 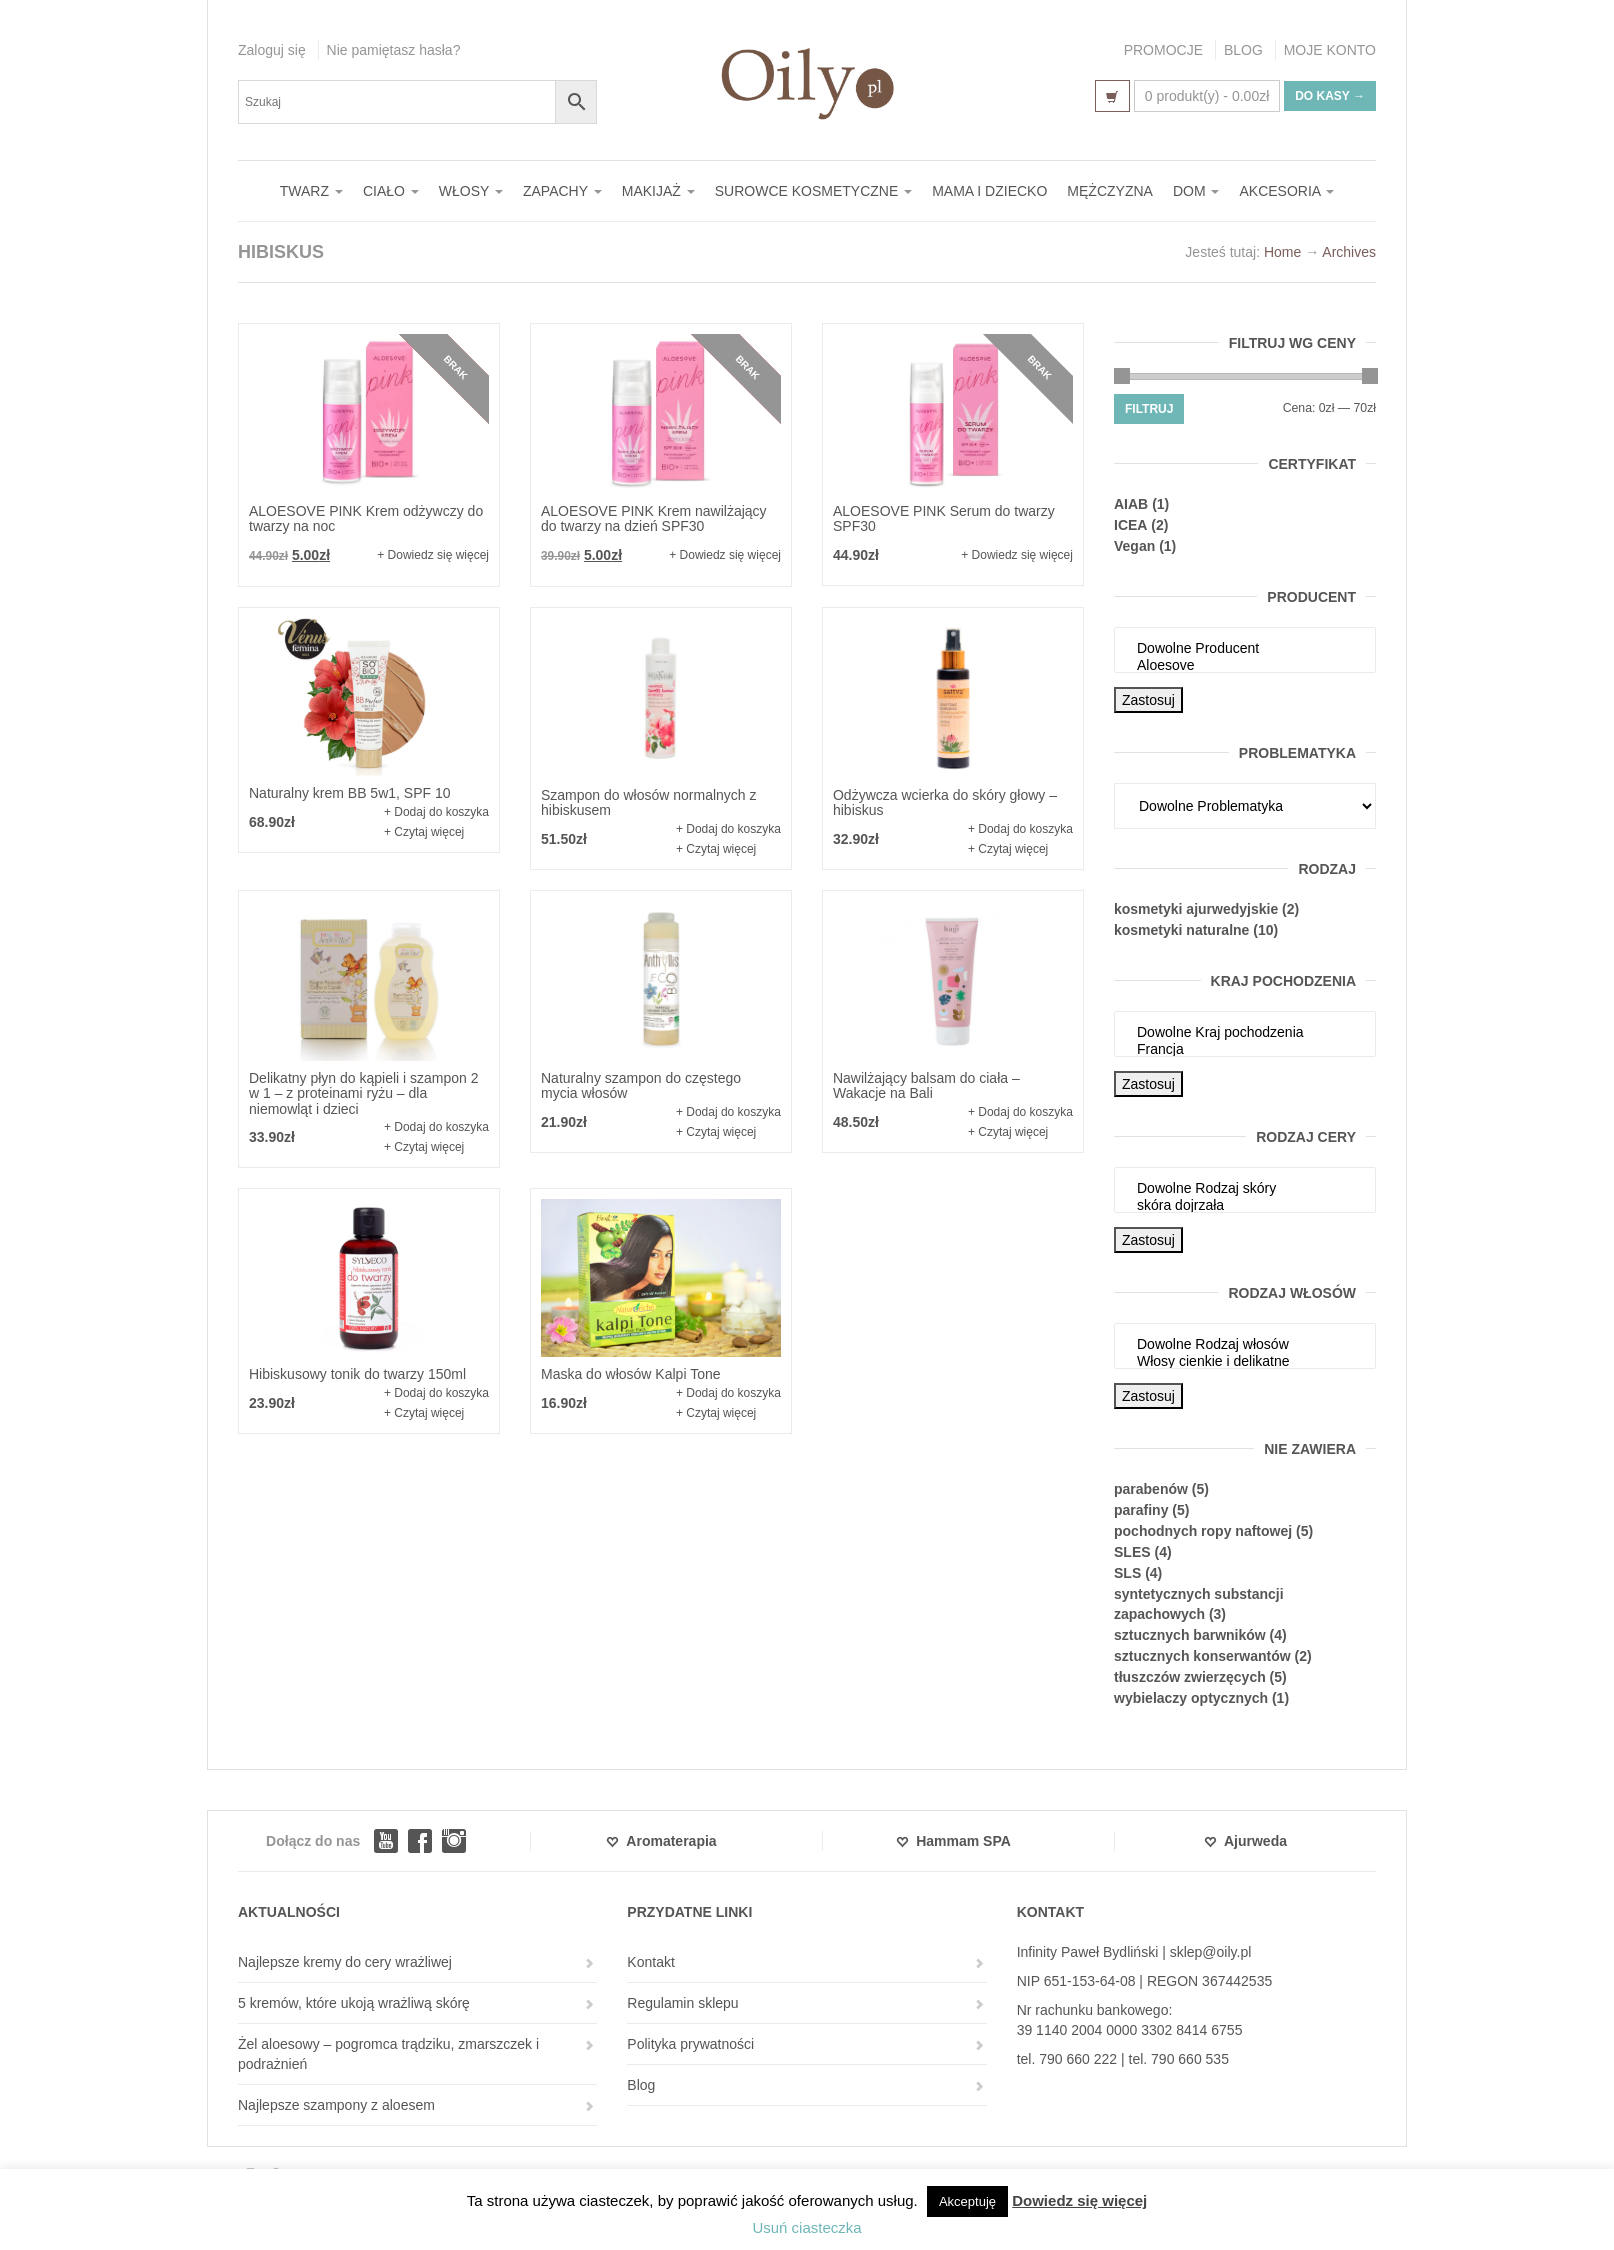 What do you see at coordinates (650, 1962) in the screenshot?
I see `Kontakt` at bounding box center [650, 1962].